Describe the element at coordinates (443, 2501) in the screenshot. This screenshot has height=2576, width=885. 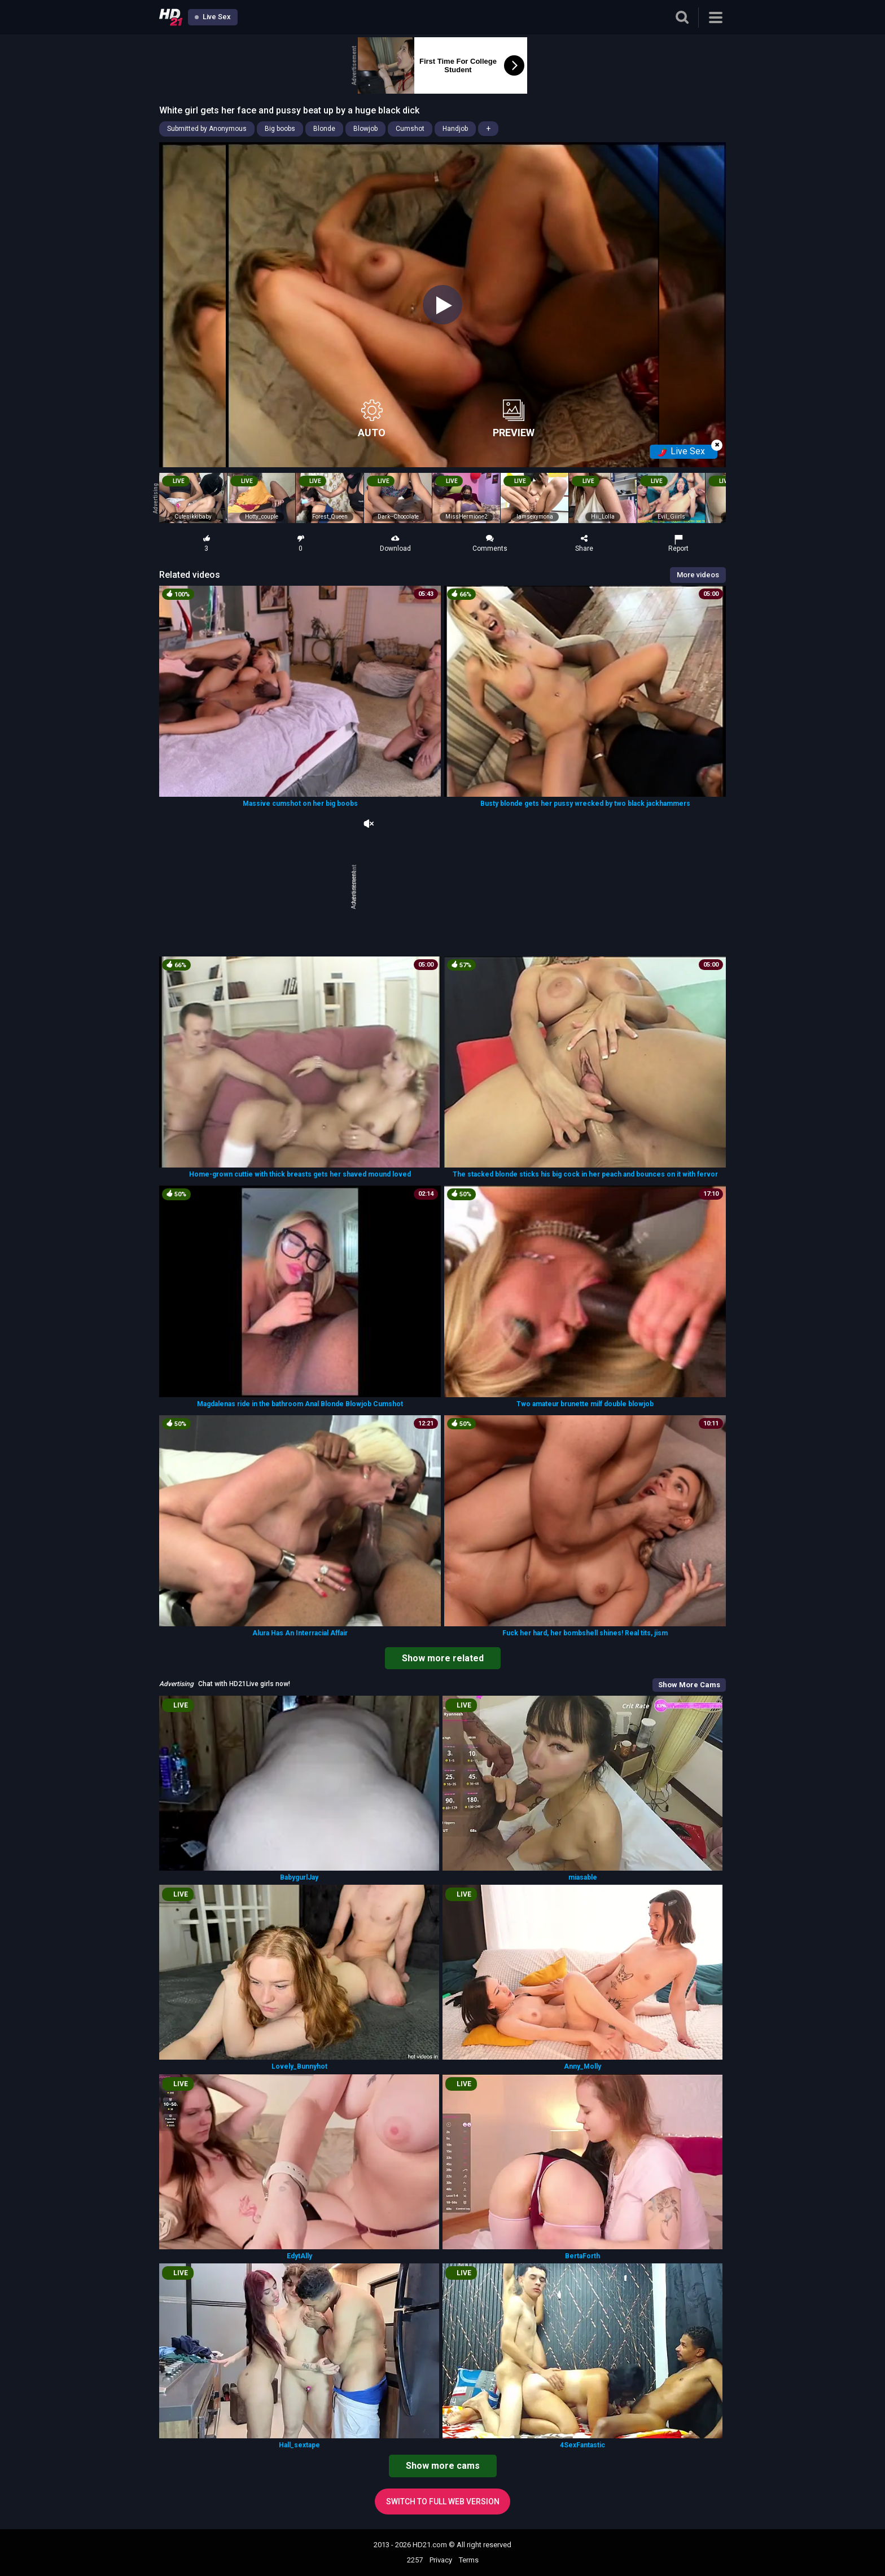
I see `Switch to full web version` at that location.